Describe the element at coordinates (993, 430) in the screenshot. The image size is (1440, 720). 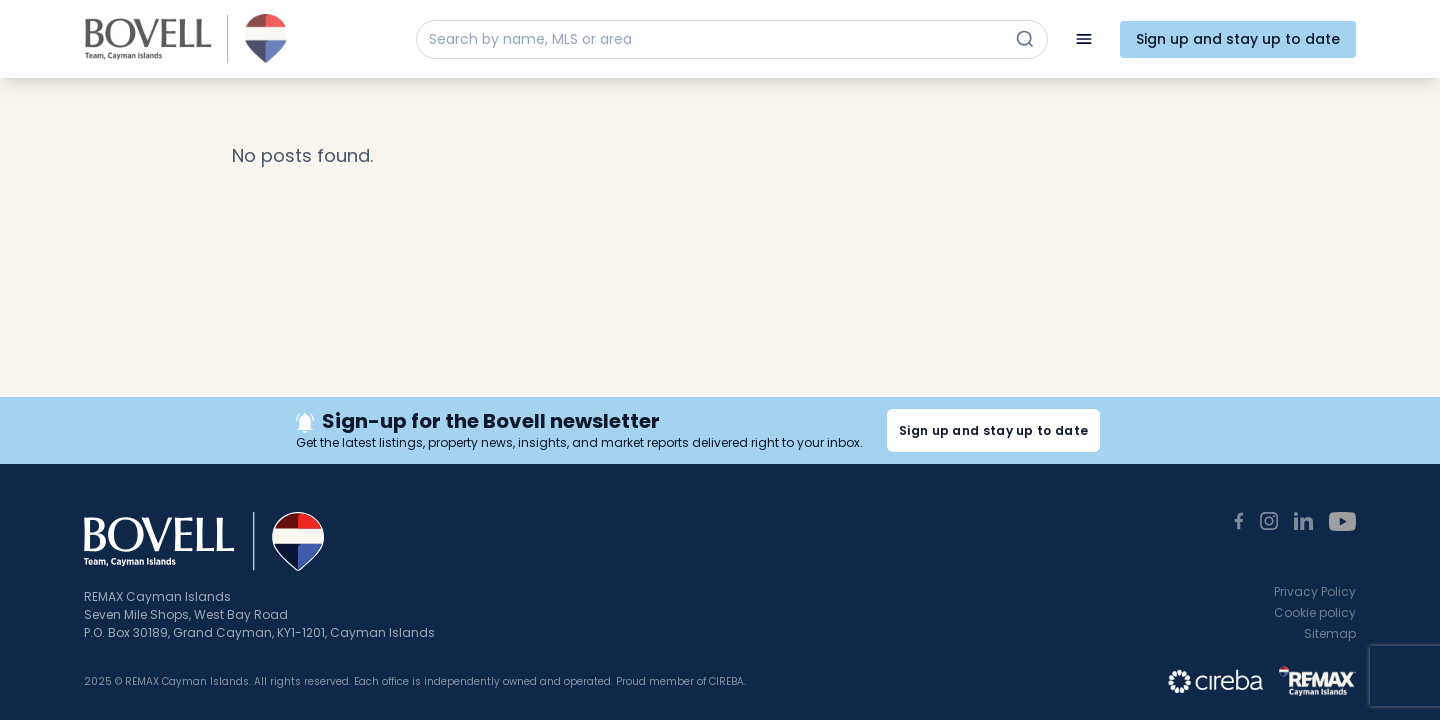
I see `Sign up and stay up to date [button]` at that location.